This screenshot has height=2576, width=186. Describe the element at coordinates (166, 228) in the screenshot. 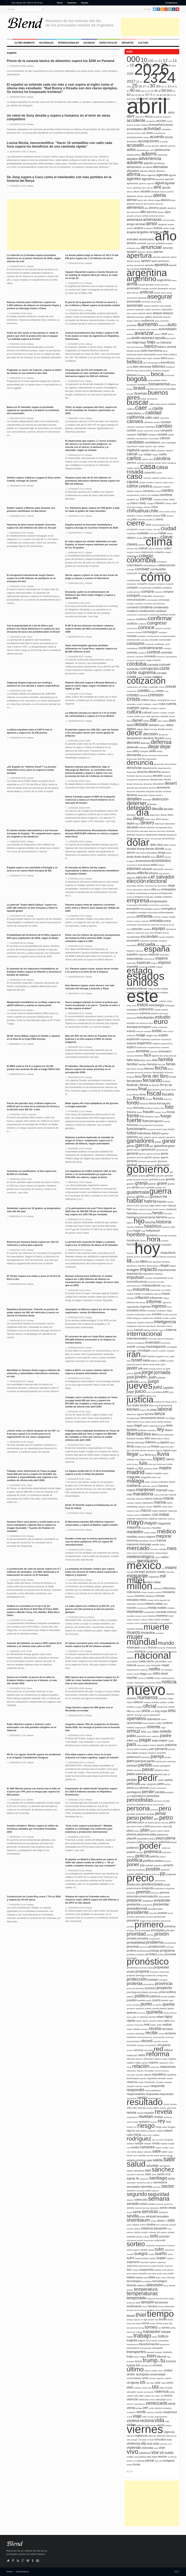

I see `andrés` at that location.